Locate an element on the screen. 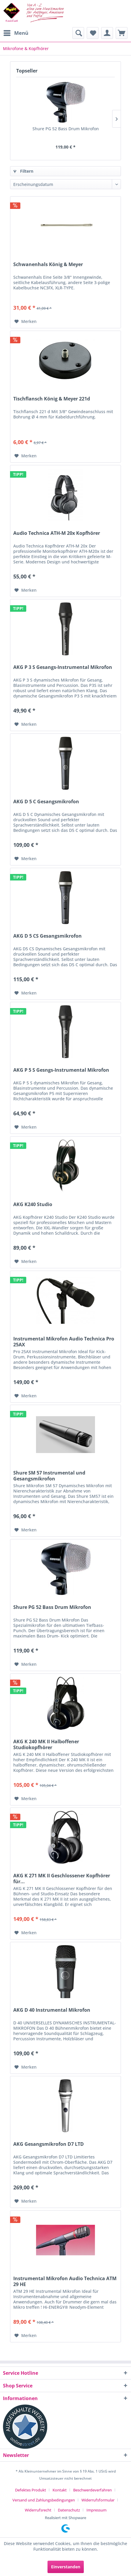  [Suche anzeigen / schließen] is located at coordinates (78, 33).